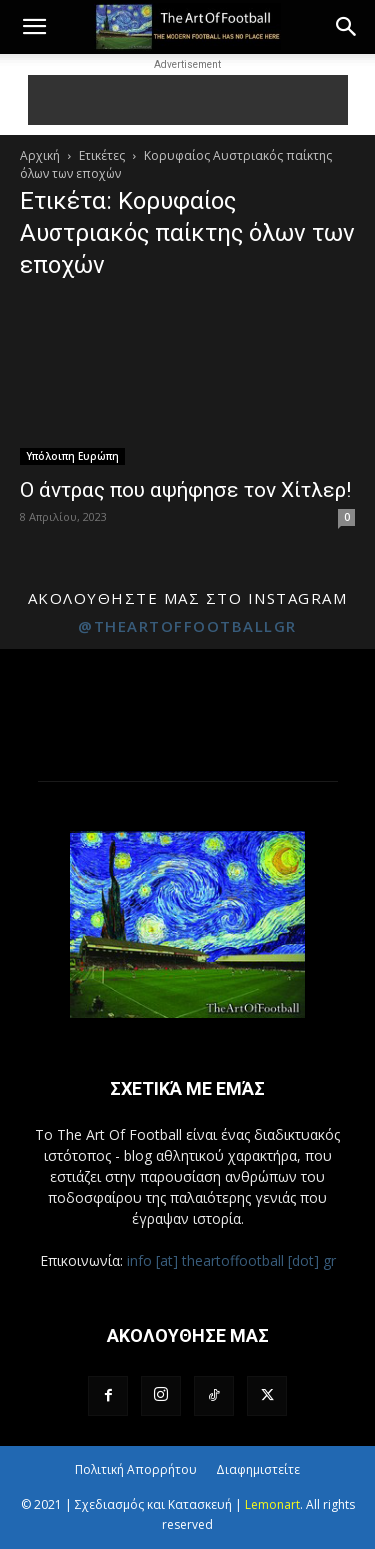  I want to click on Αρχική, so click(40, 155).